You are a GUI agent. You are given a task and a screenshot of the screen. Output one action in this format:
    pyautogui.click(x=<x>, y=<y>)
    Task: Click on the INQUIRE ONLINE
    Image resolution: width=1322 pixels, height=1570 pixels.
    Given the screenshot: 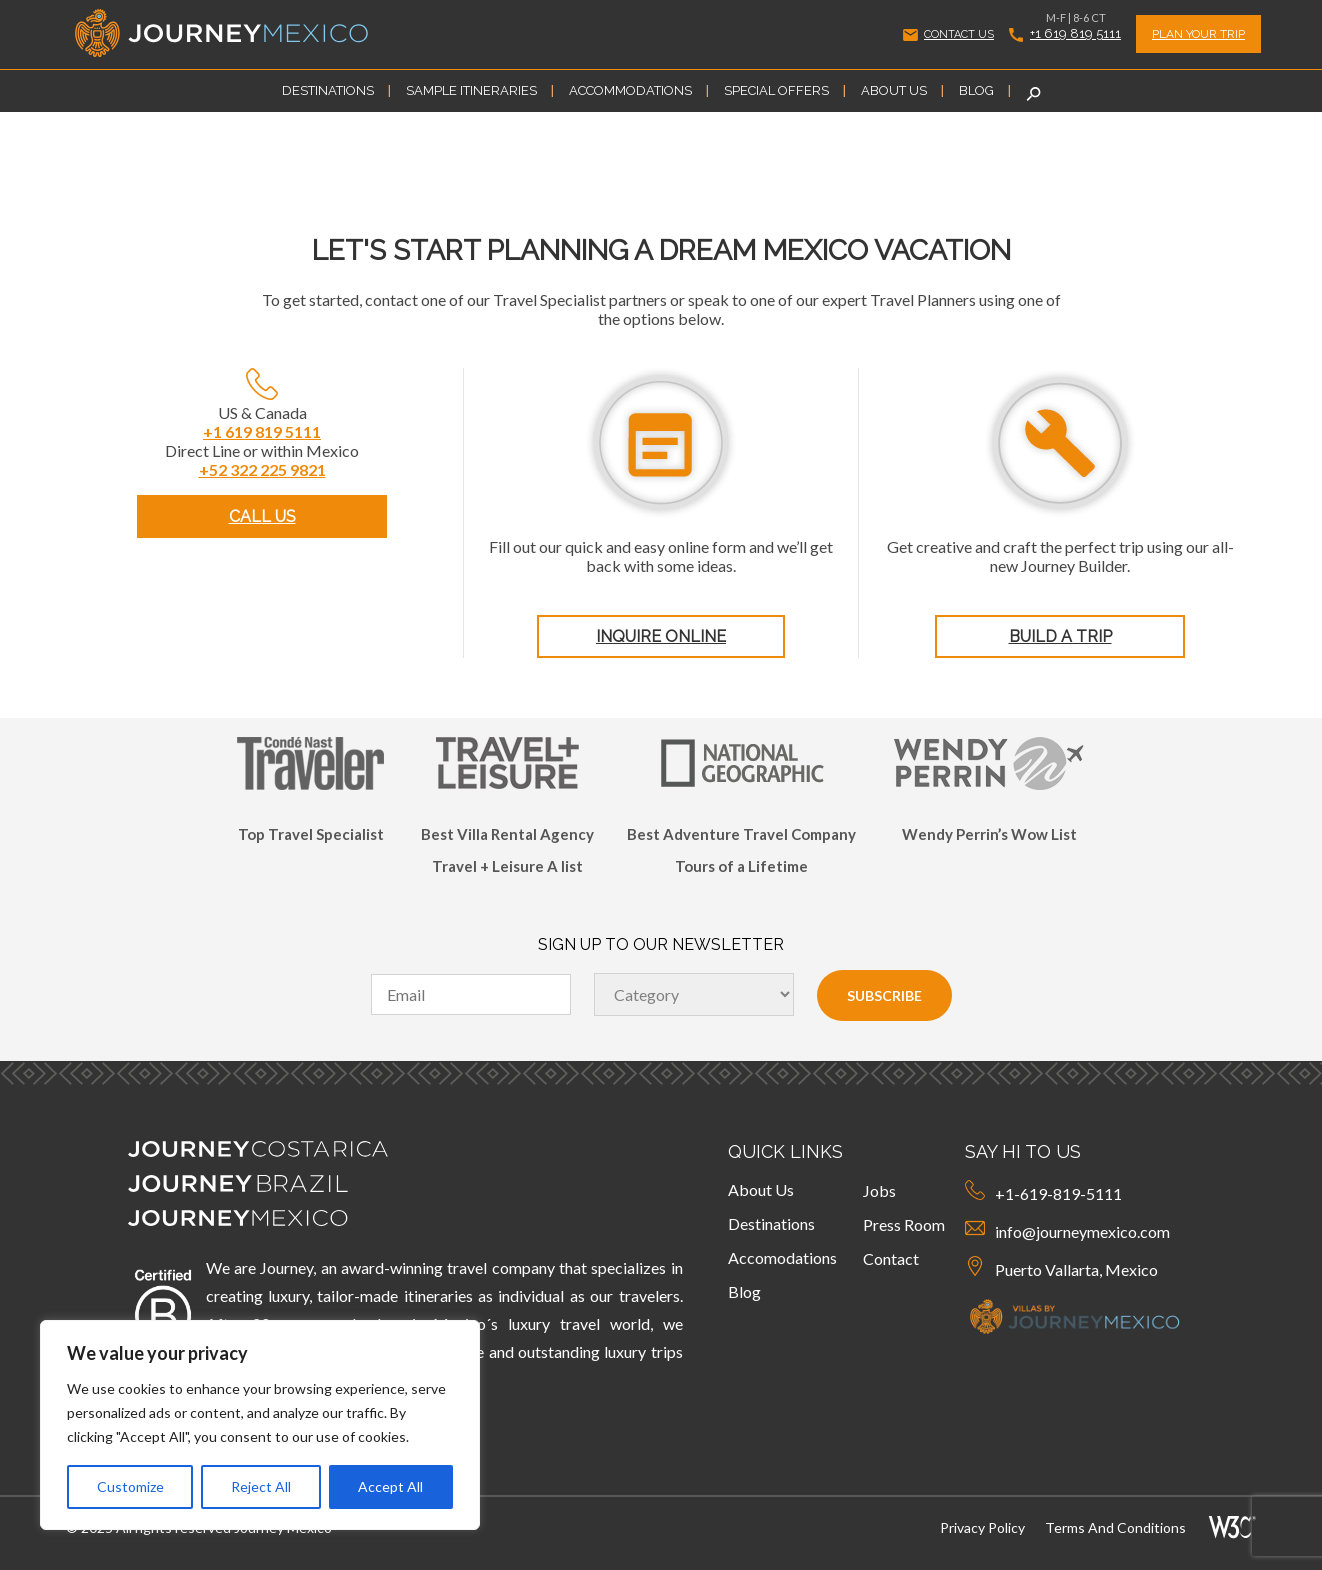 What is the action you would take?
    pyautogui.click(x=661, y=636)
    